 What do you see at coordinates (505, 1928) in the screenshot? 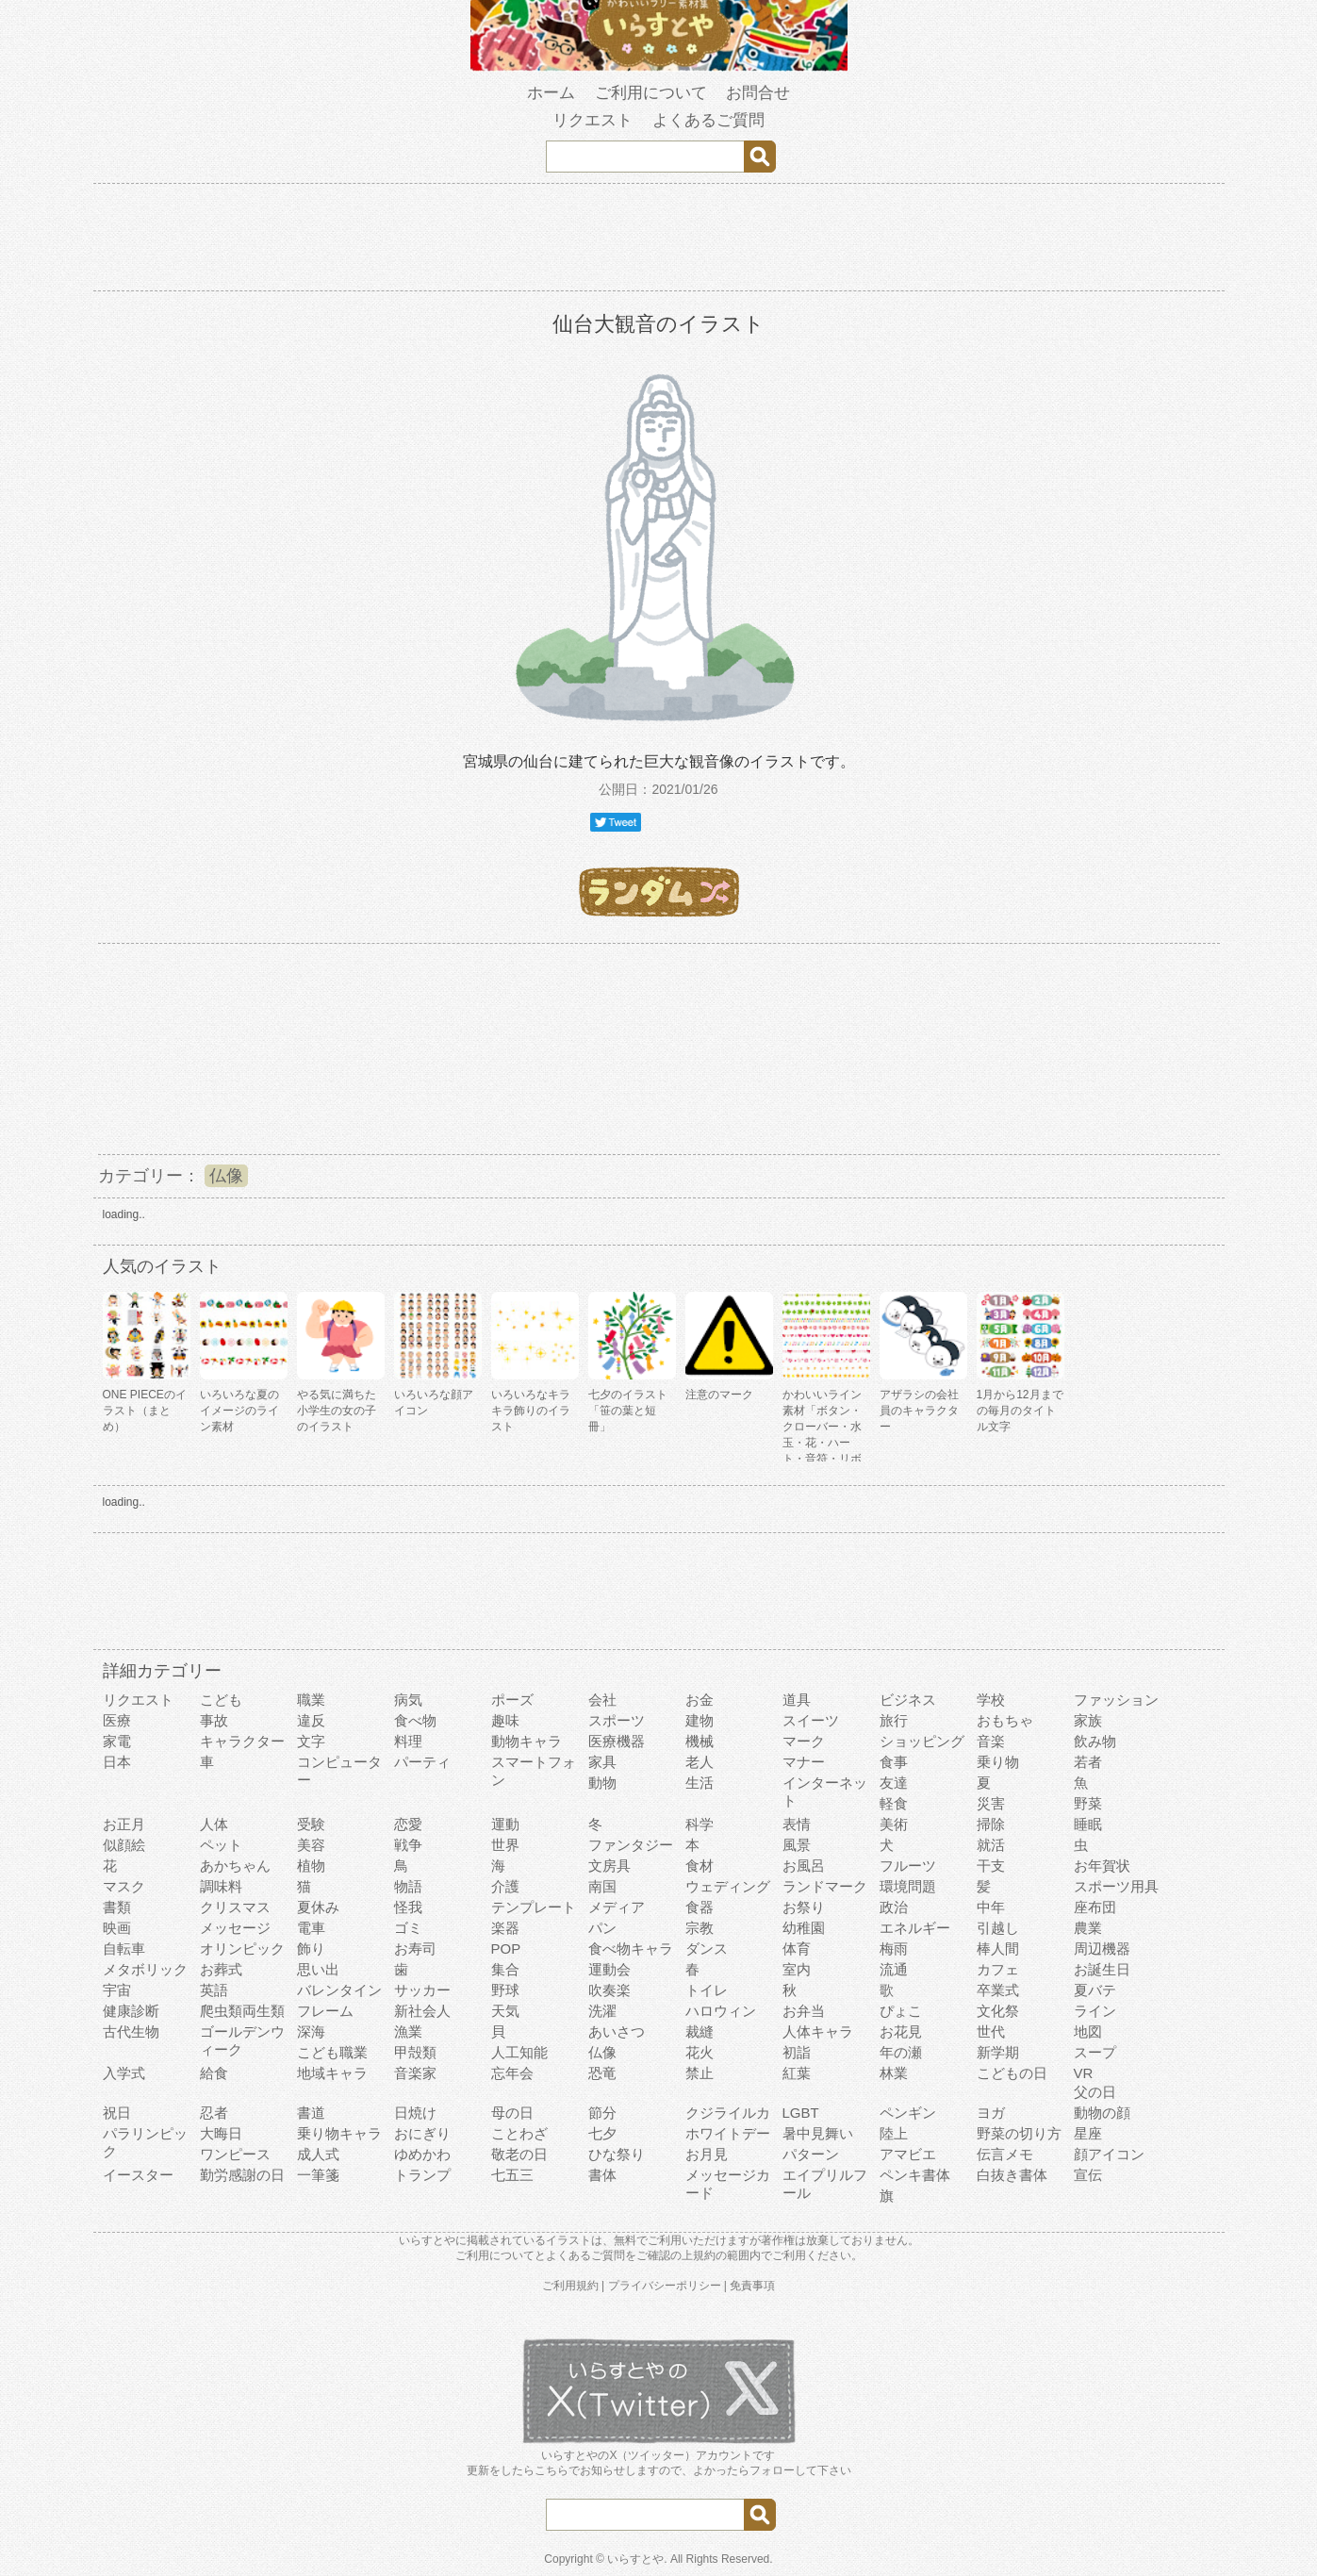
I see `楽器` at bounding box center [505, 1928].